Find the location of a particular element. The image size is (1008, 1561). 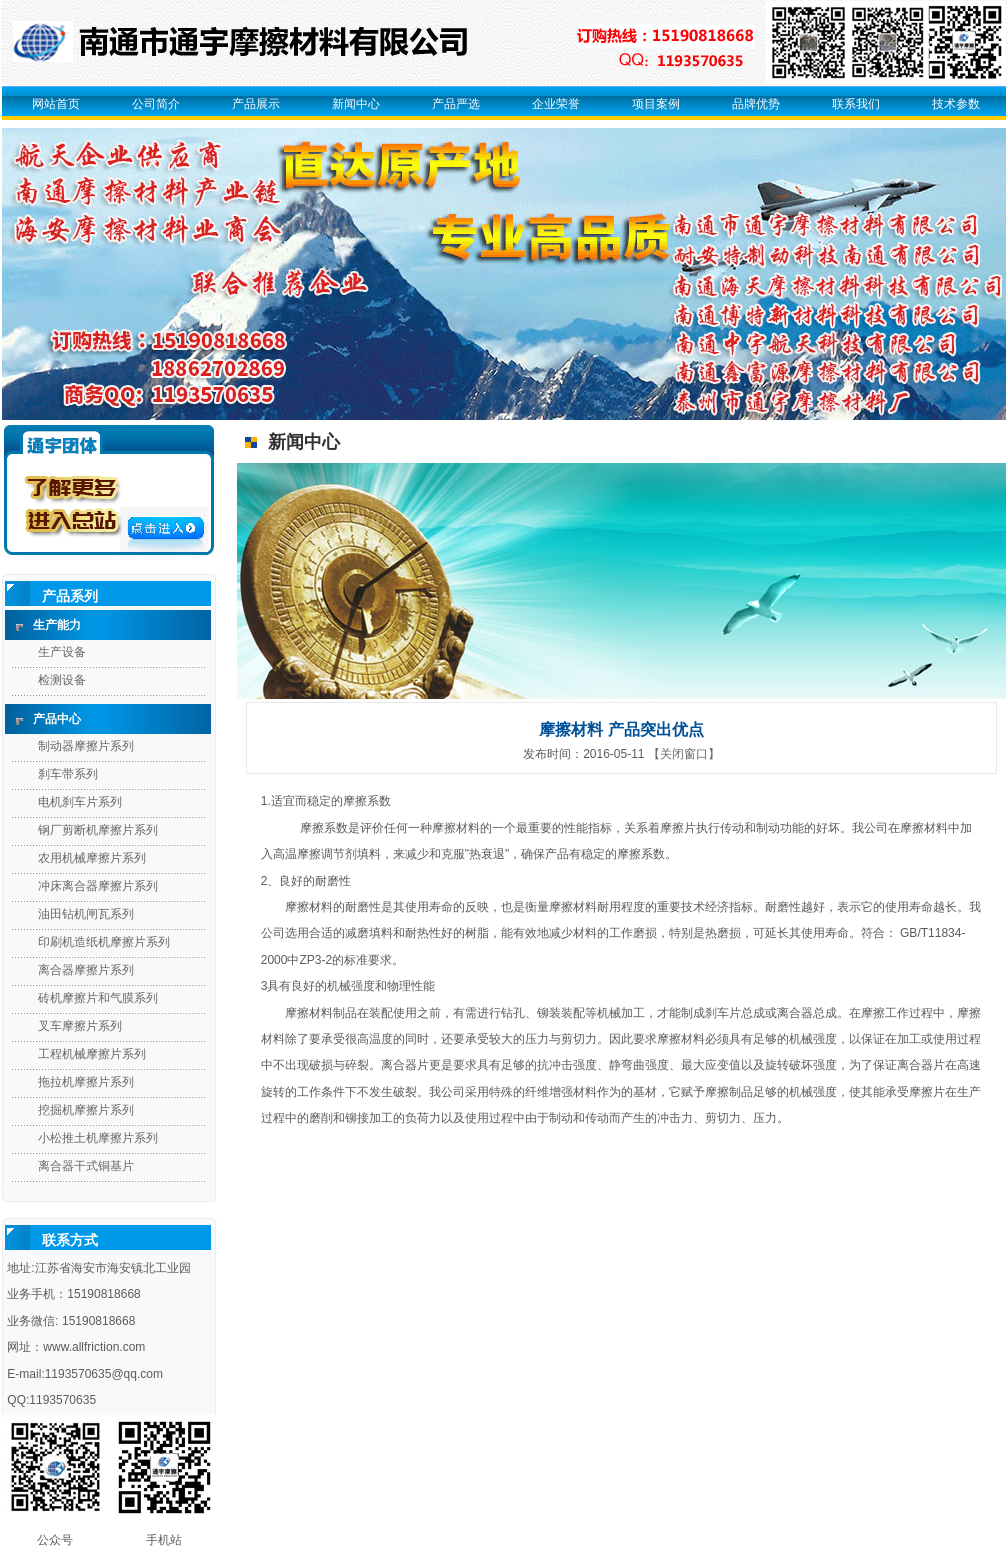

挖掘机摩擦片系列 is located at coordinates (86, 1110).